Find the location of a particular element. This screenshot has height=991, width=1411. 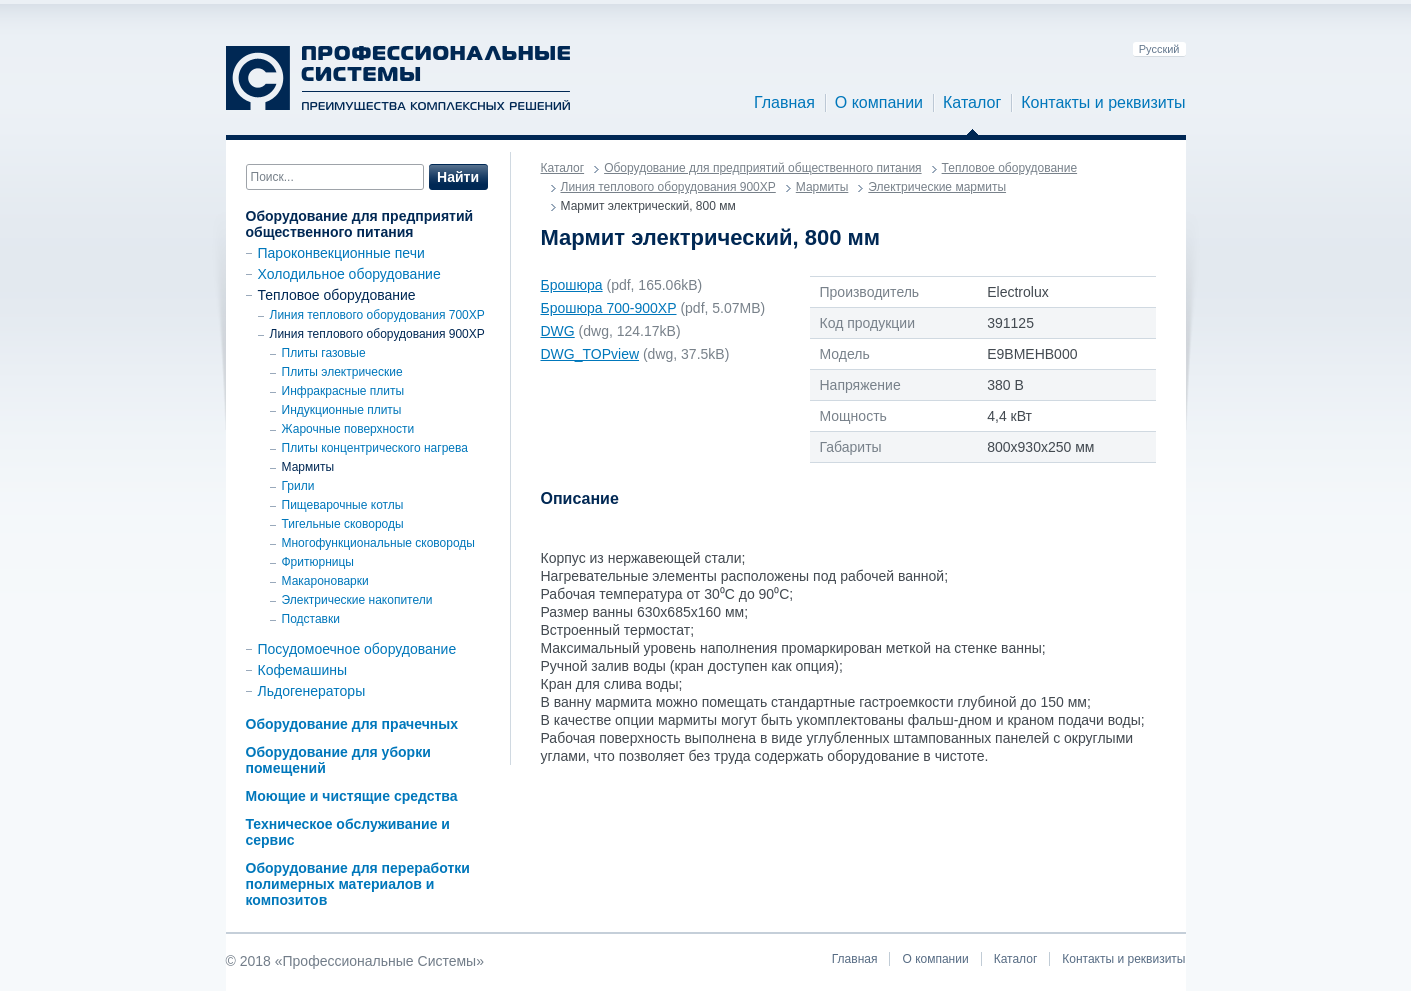

DWG_TOPview is located at coordinates (590, 354).